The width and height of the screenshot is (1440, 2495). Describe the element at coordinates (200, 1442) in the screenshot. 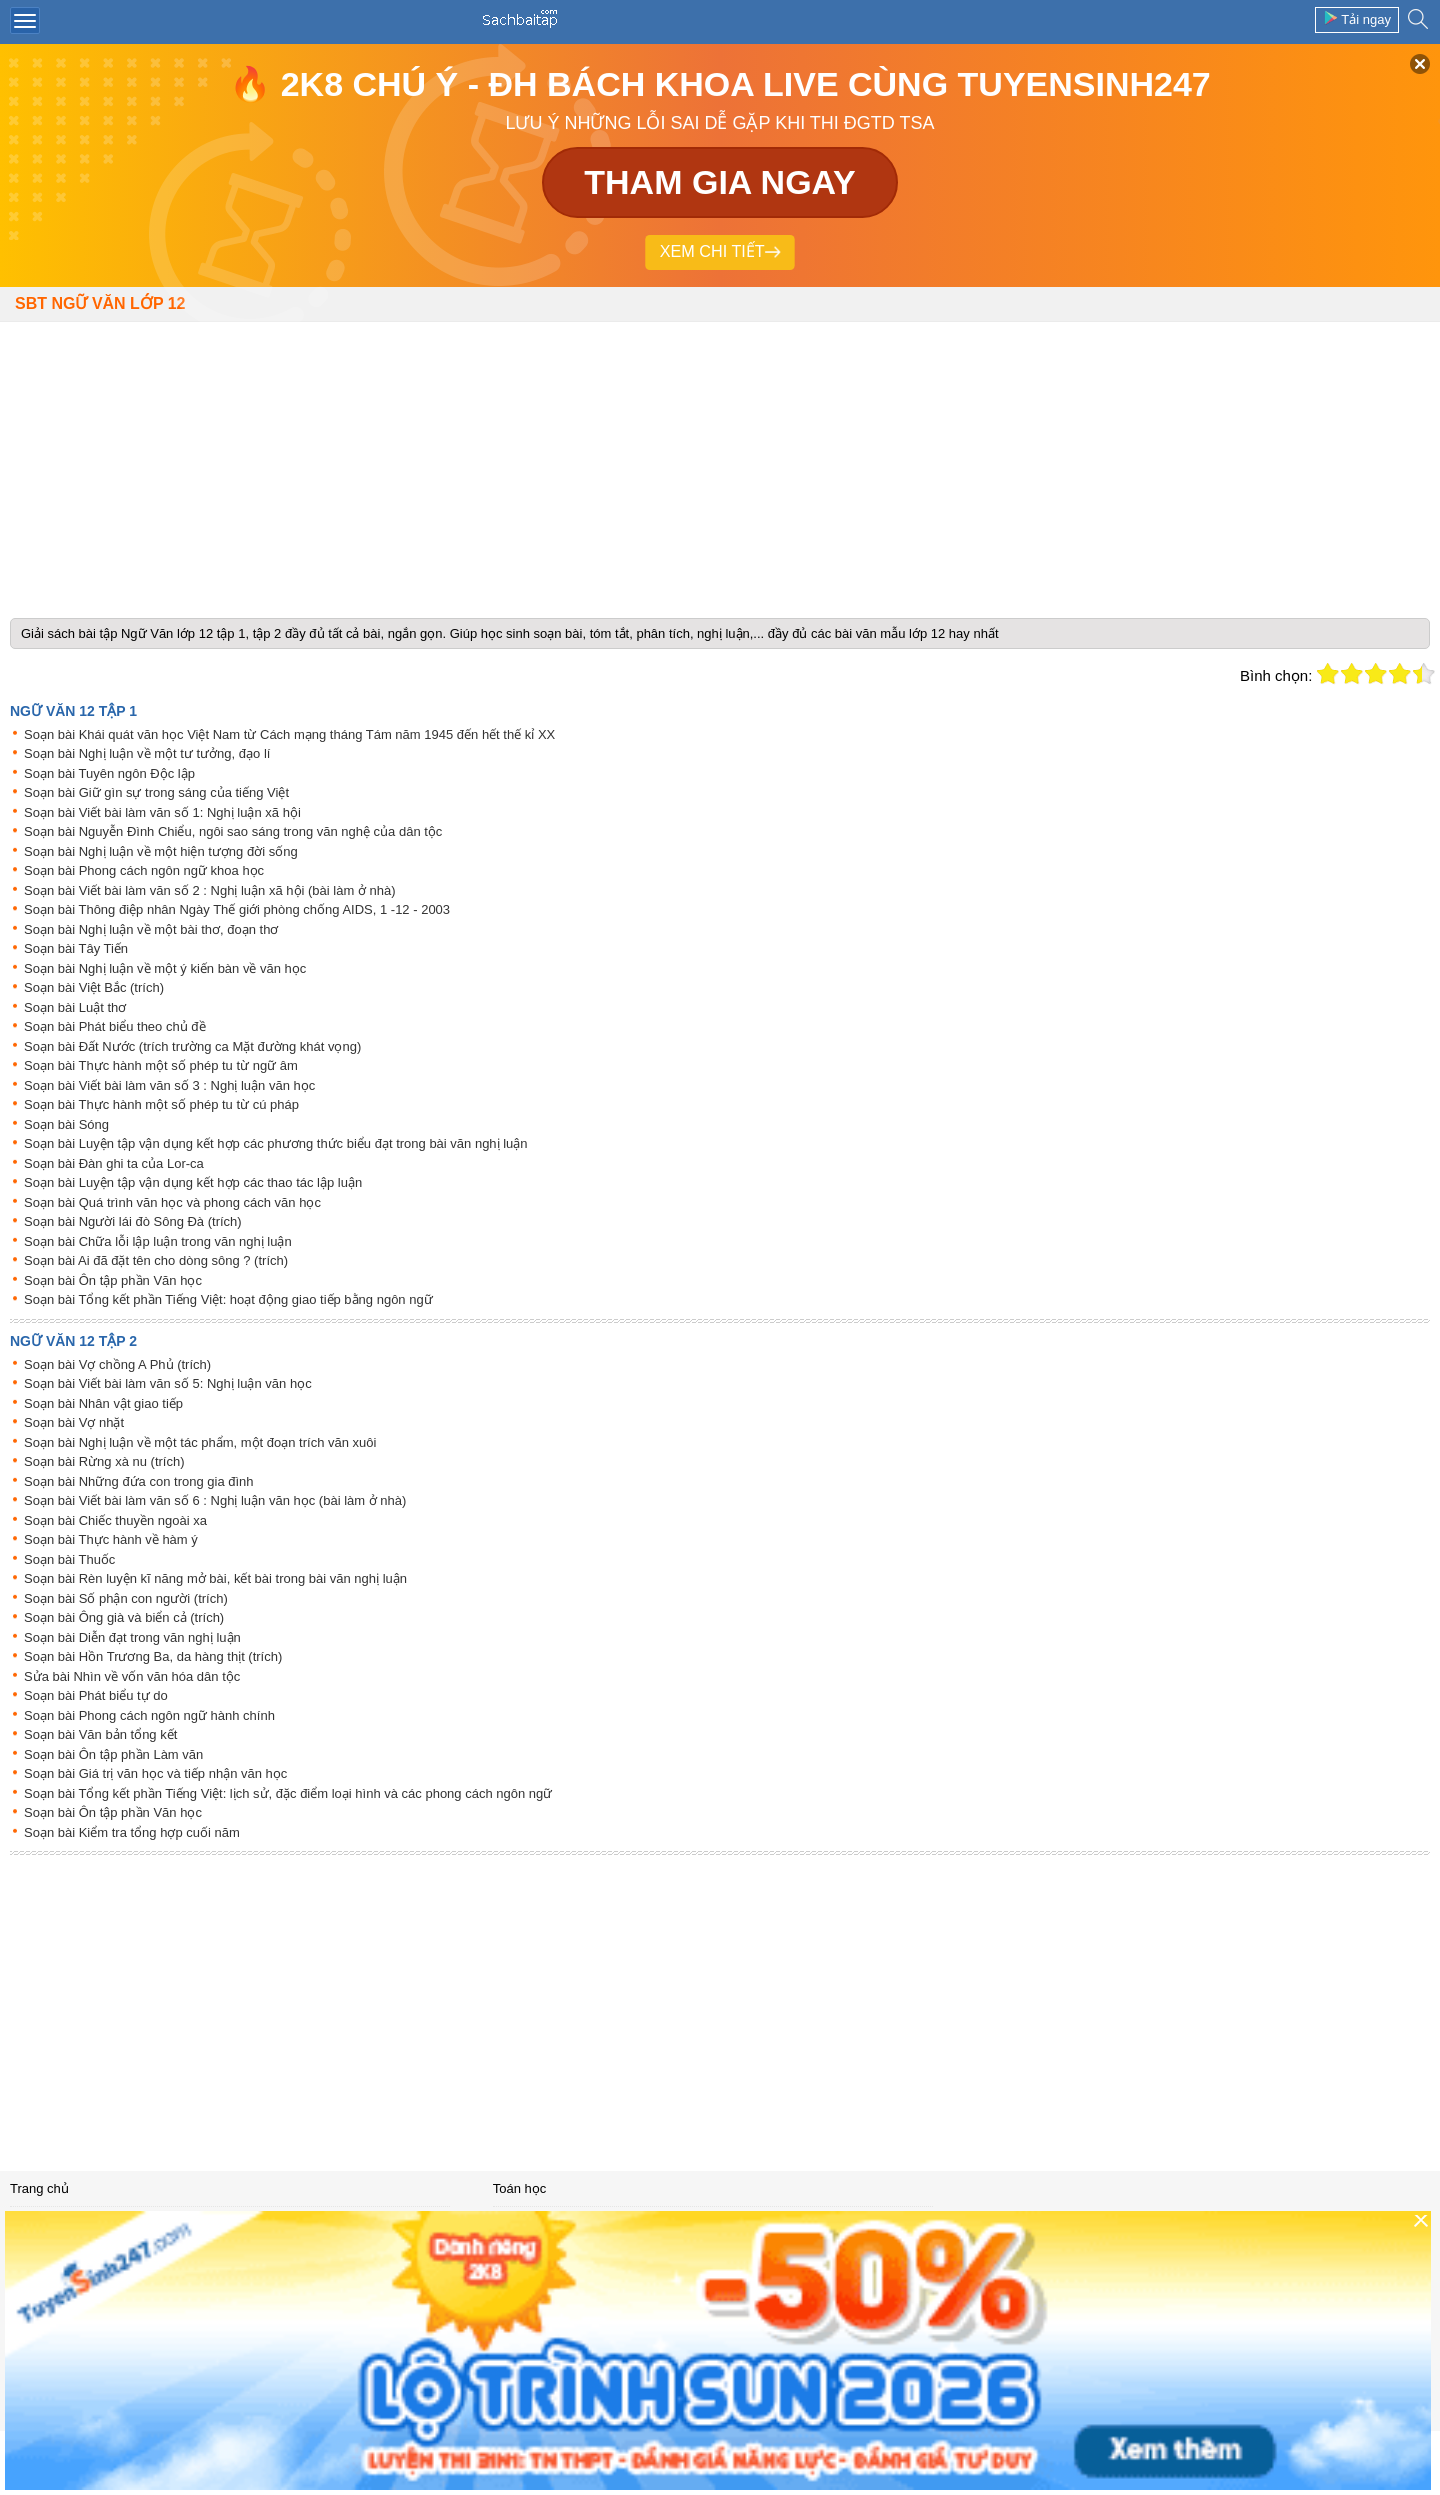

I see `Soạn bài Nghị luận về một tác phẩm, một đoạn trích văn xuôi` at that location.